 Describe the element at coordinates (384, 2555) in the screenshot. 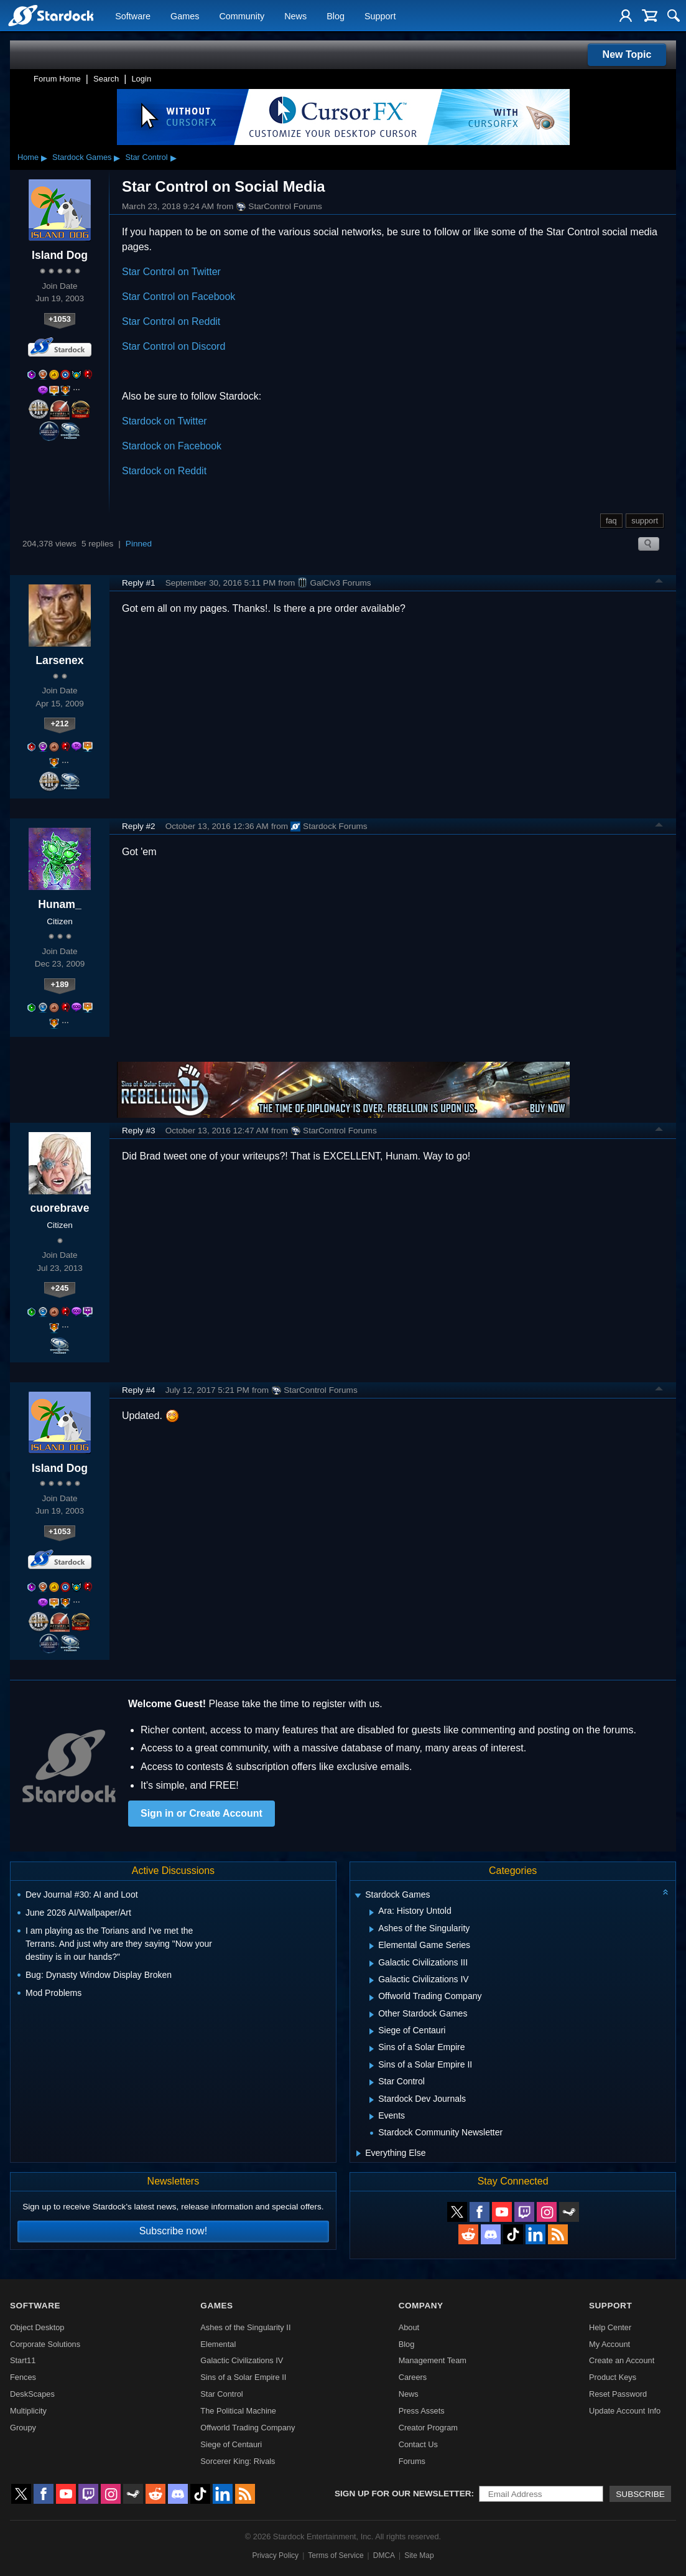

I see `DMCA` at that location.